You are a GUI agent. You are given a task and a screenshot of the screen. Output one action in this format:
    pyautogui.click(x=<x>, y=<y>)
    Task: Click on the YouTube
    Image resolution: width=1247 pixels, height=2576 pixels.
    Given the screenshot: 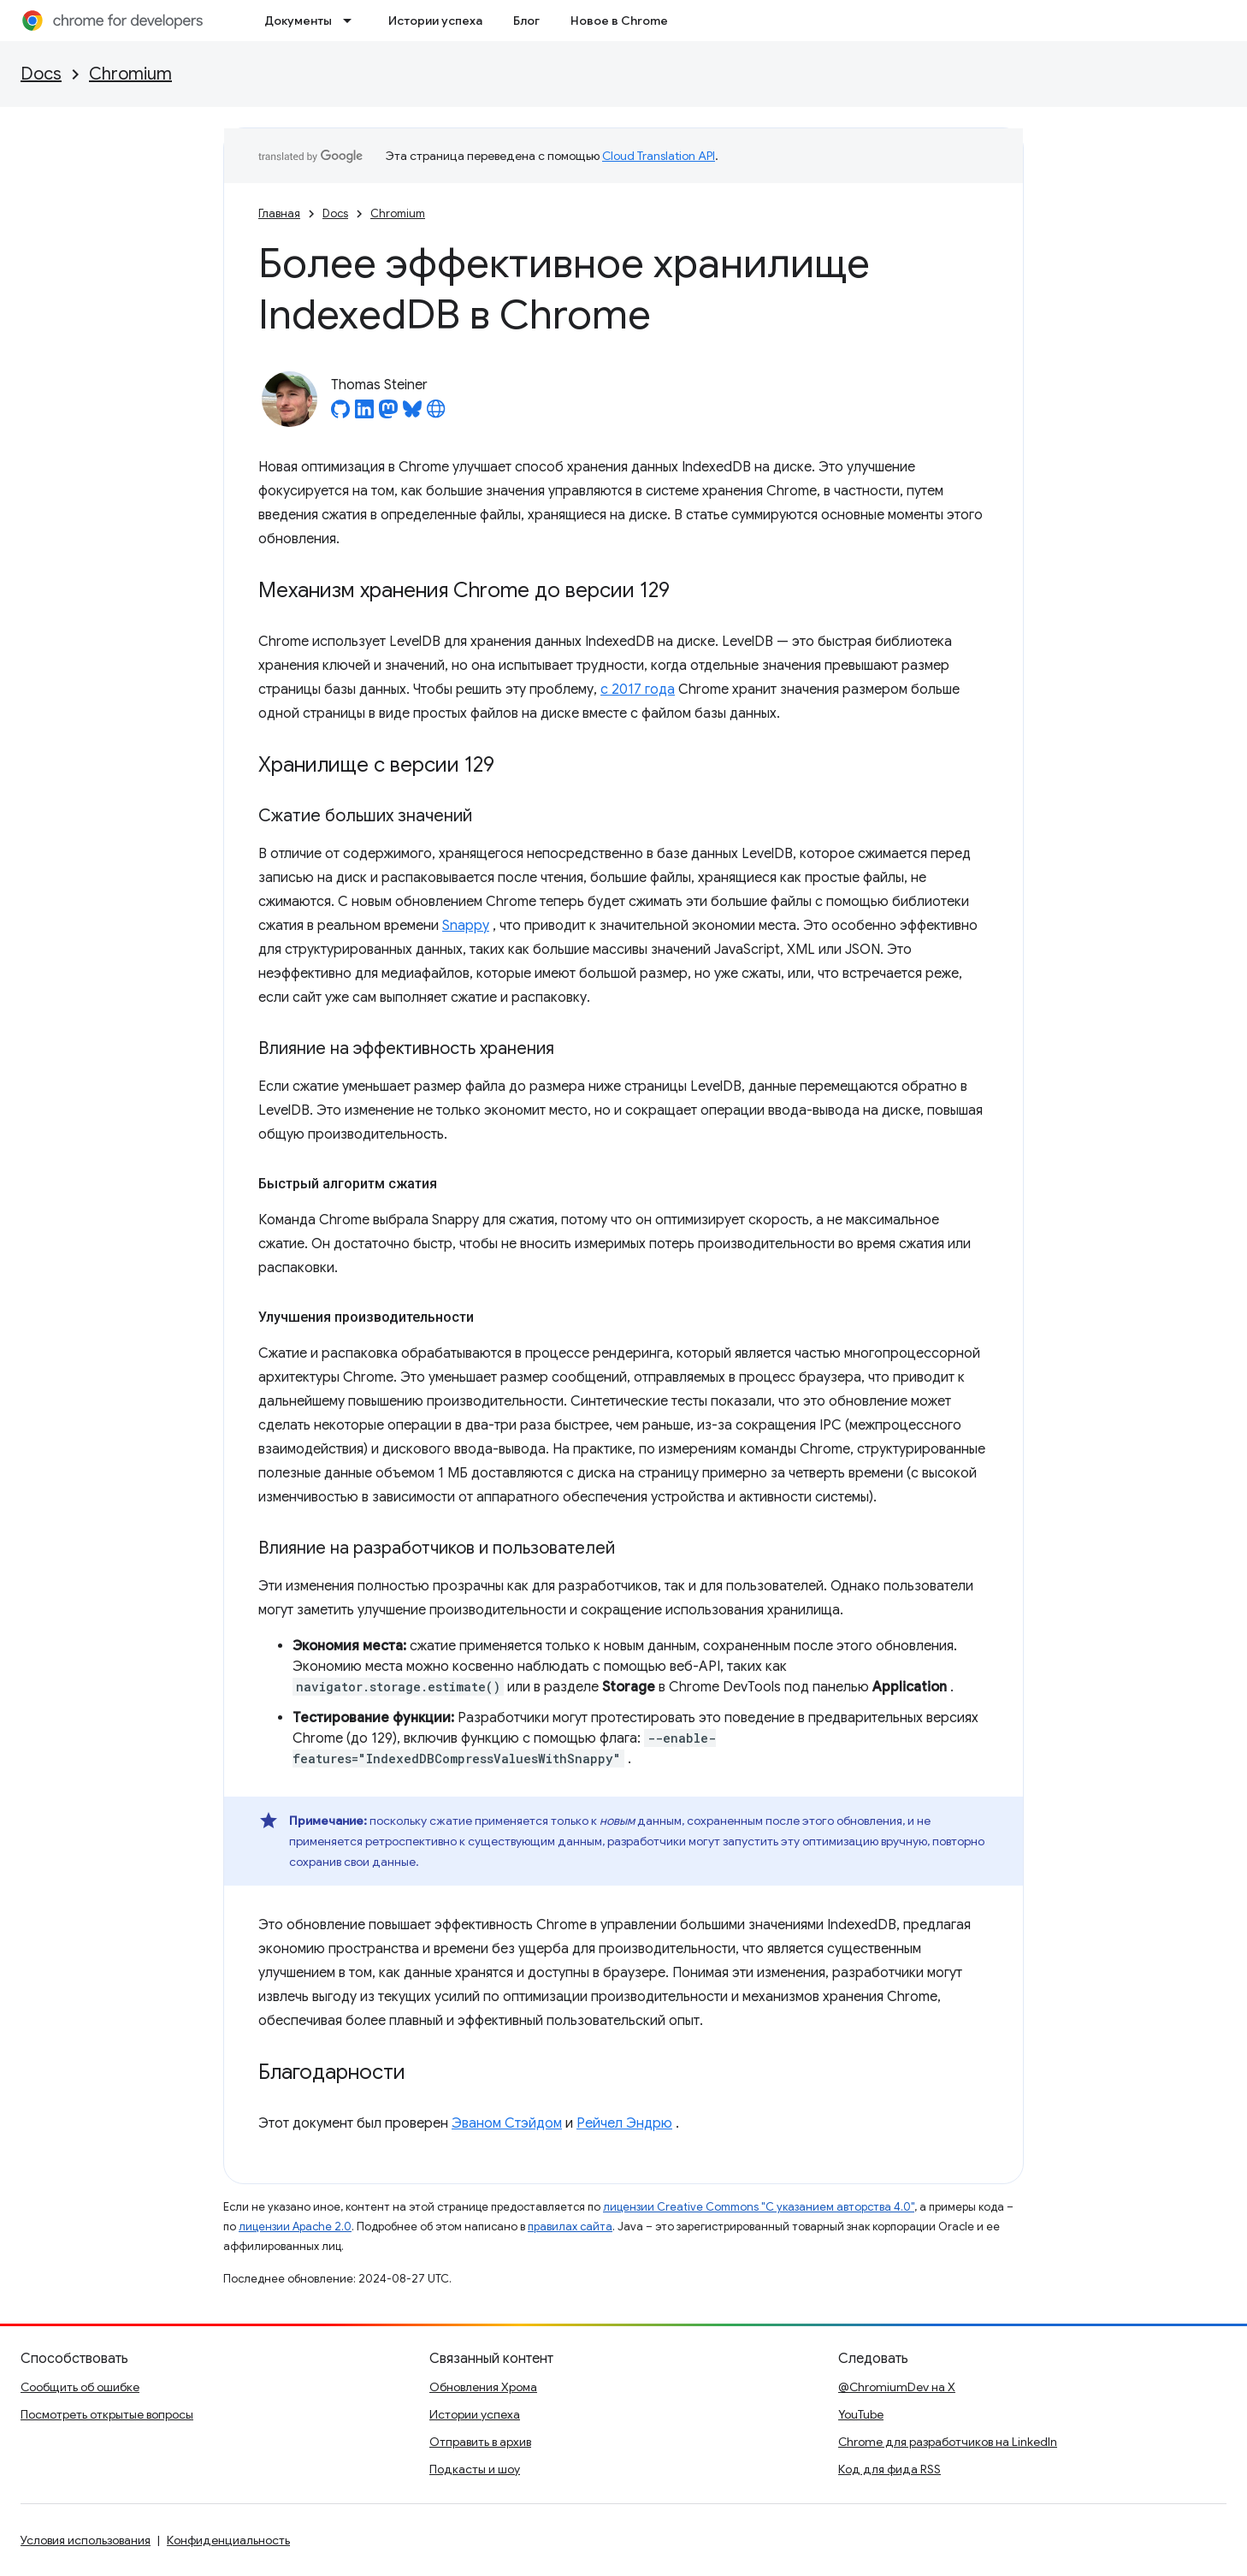 What is the action you would take?
    pyautogui.click(x=861, y=2414)
    